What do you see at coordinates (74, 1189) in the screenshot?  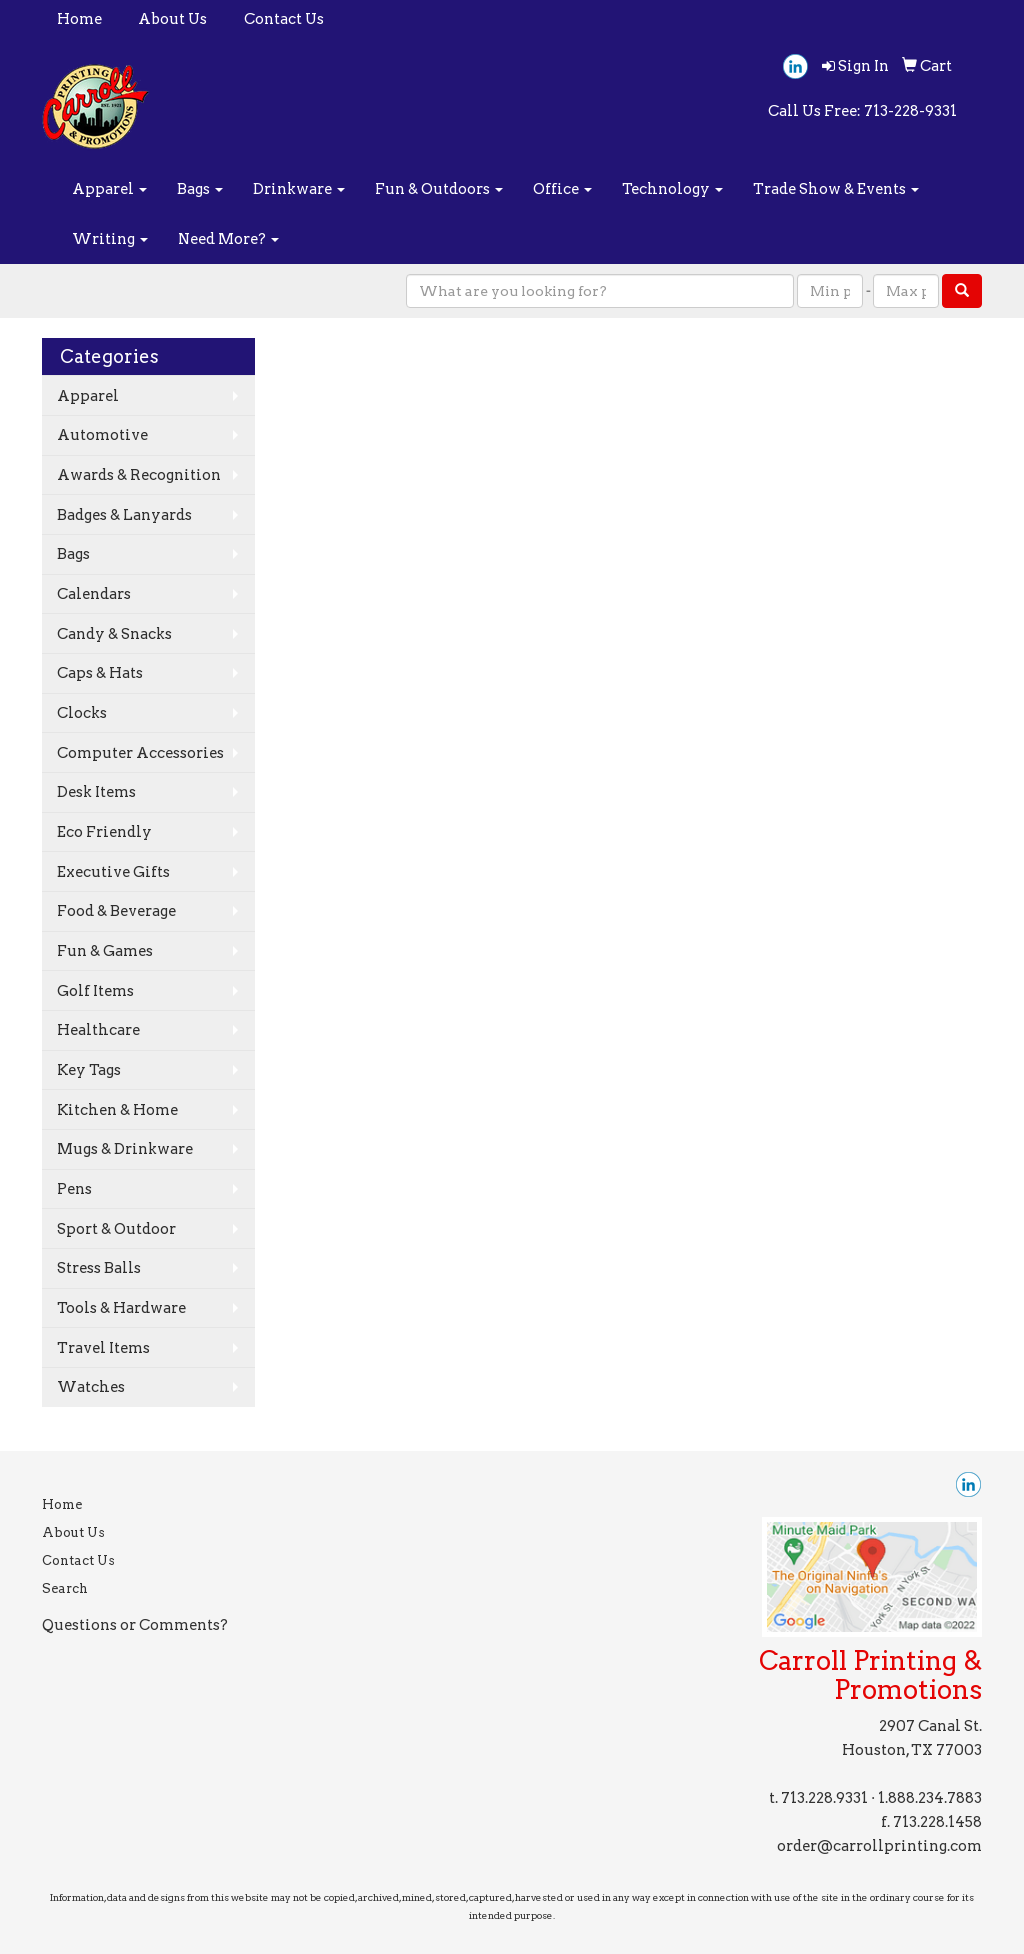 I see `Pens` at bounding box center [74, 1189].